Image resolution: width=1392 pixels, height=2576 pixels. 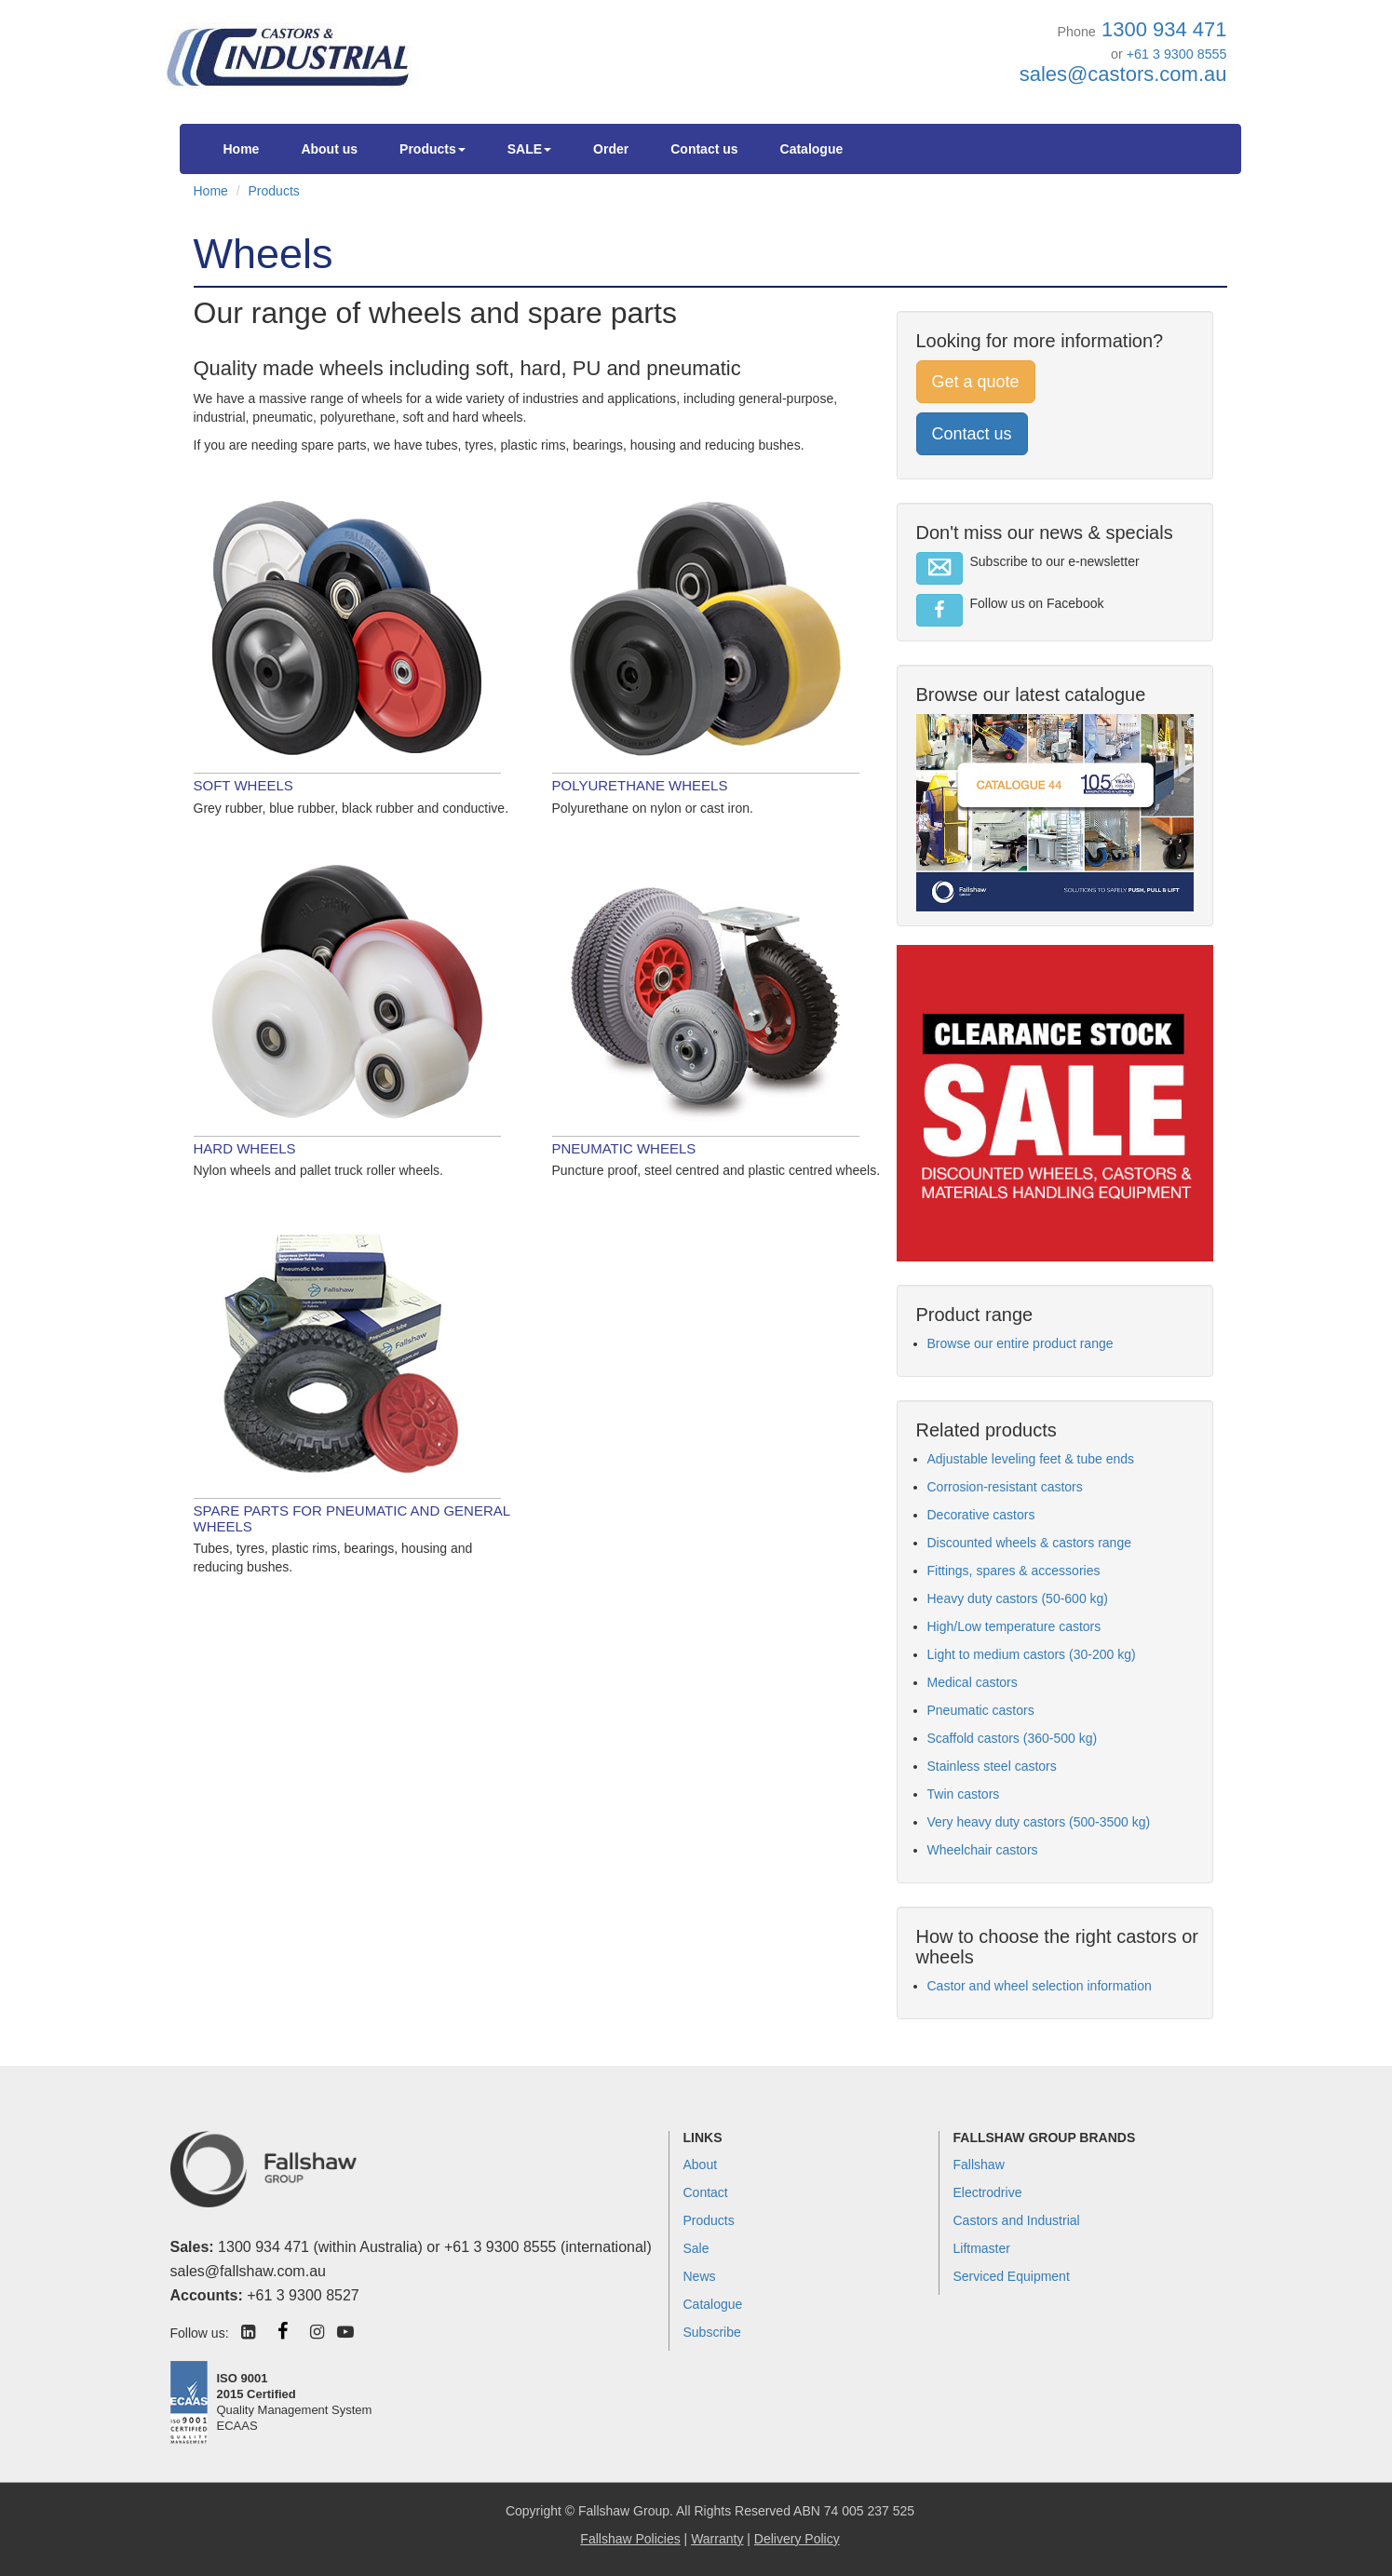 I want to click on +61 3 9300 8527, so click(x=303, y=2295).